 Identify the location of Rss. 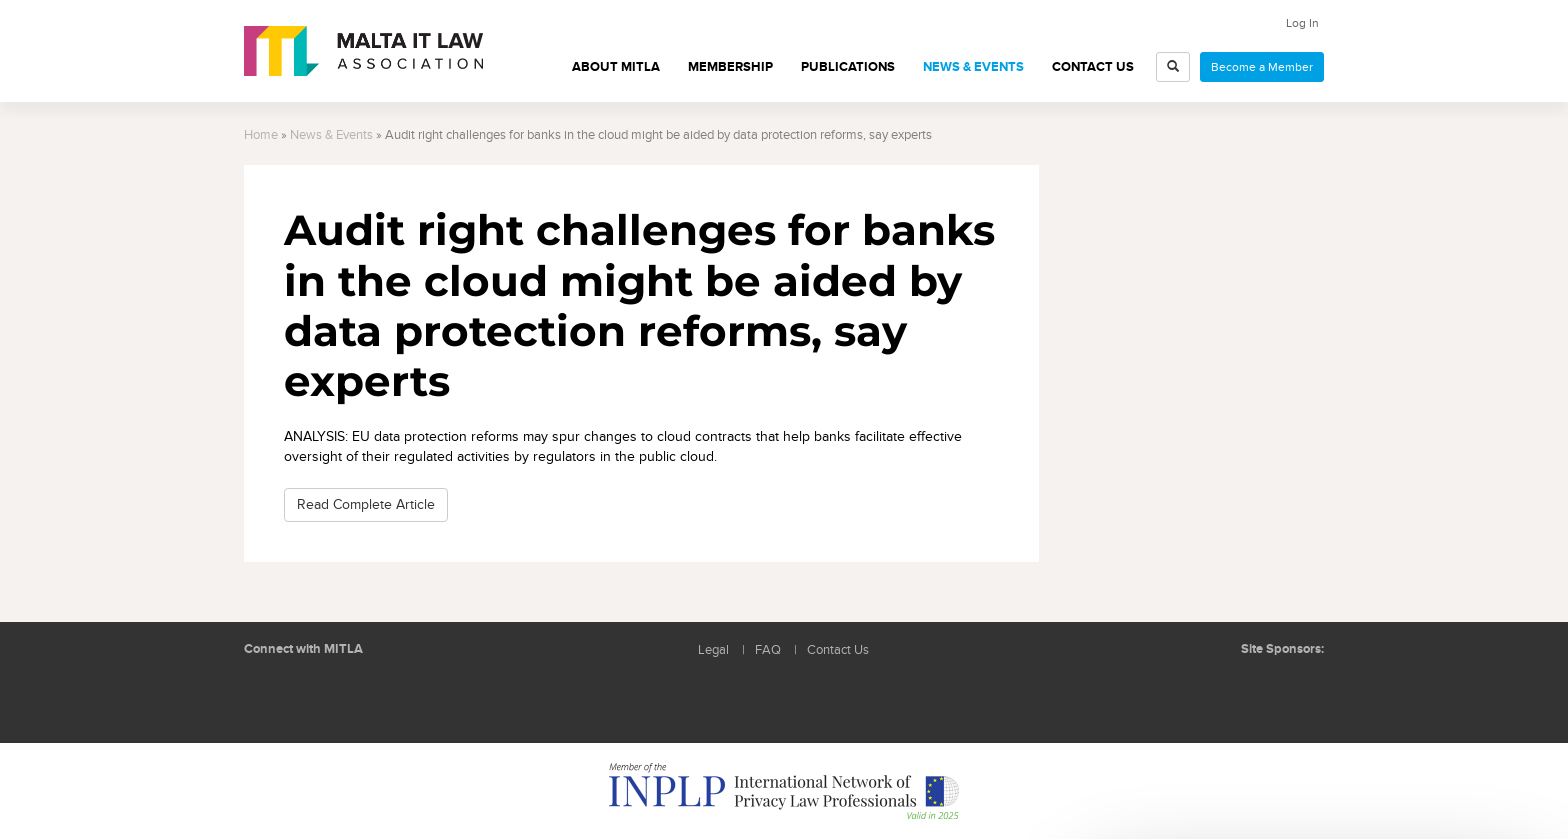
(359, 697).